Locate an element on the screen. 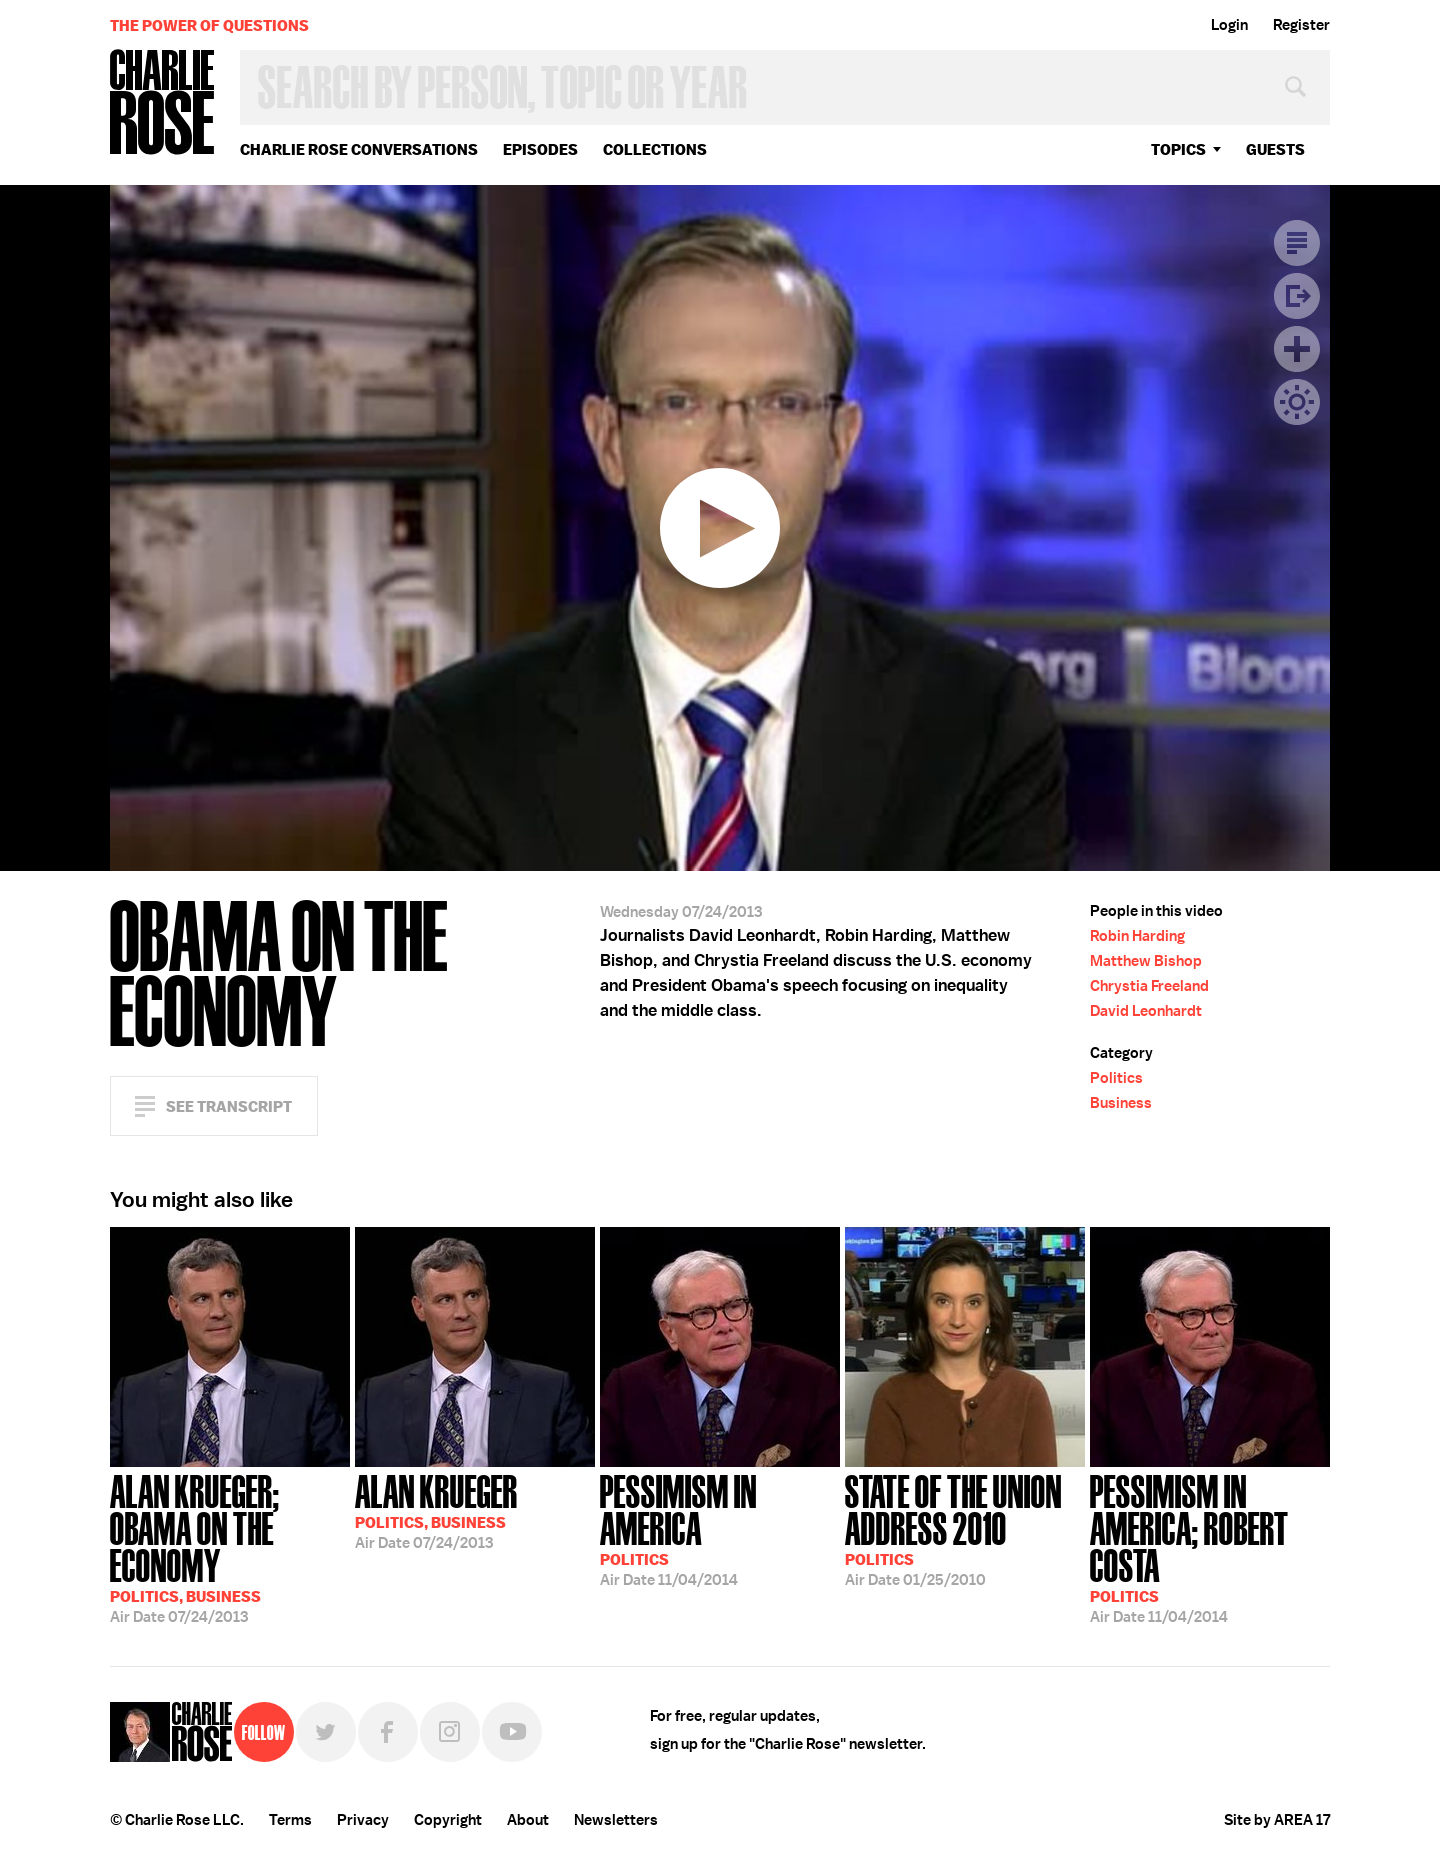 This screenshot has width=1440, height=1850. Robin Harding is located at coordinates (1137, 936).